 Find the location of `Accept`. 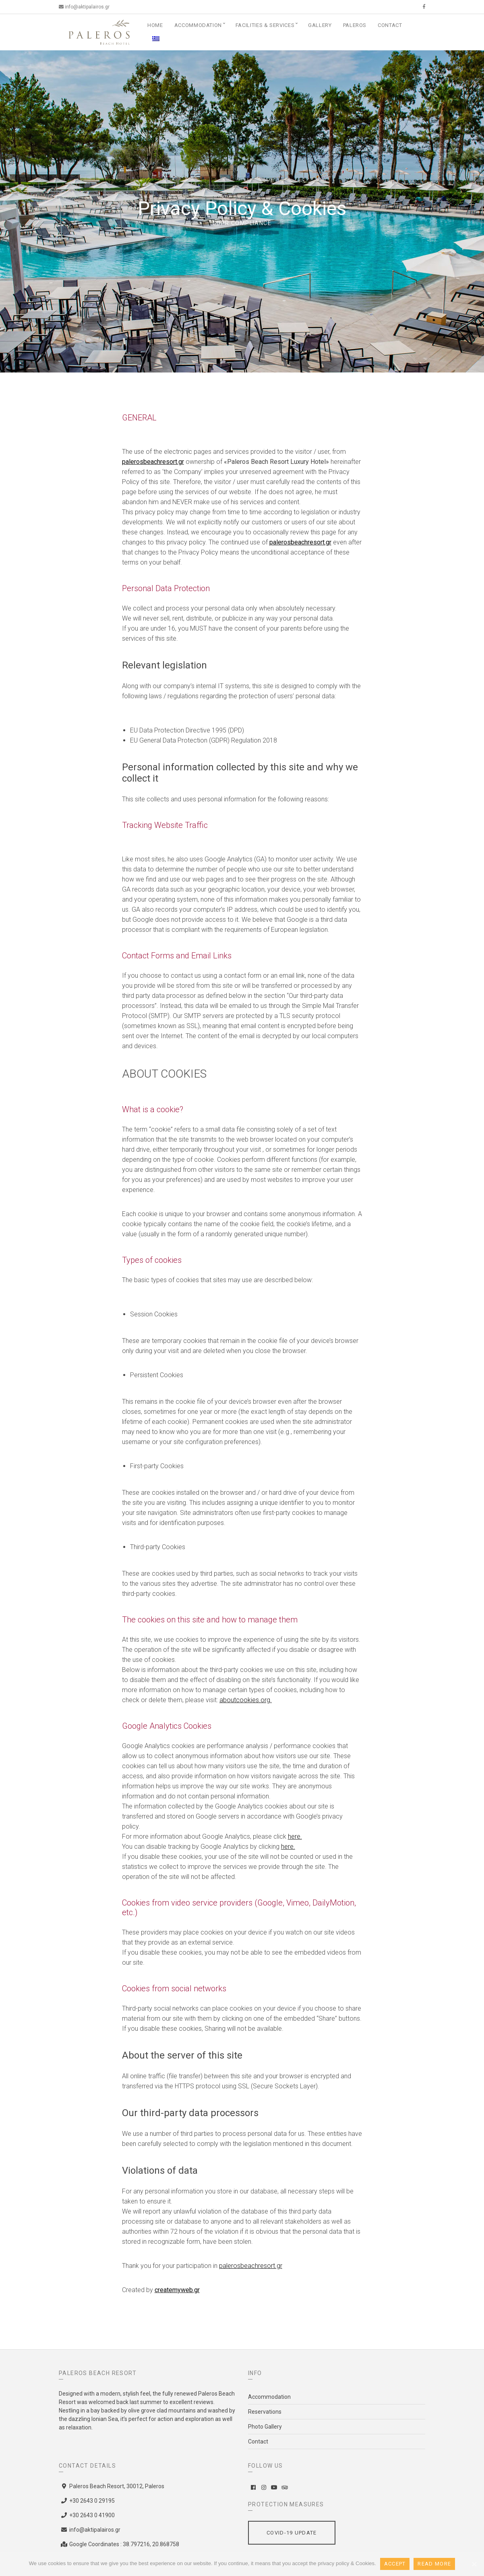

Accept is located at coordinates (395, 2564).